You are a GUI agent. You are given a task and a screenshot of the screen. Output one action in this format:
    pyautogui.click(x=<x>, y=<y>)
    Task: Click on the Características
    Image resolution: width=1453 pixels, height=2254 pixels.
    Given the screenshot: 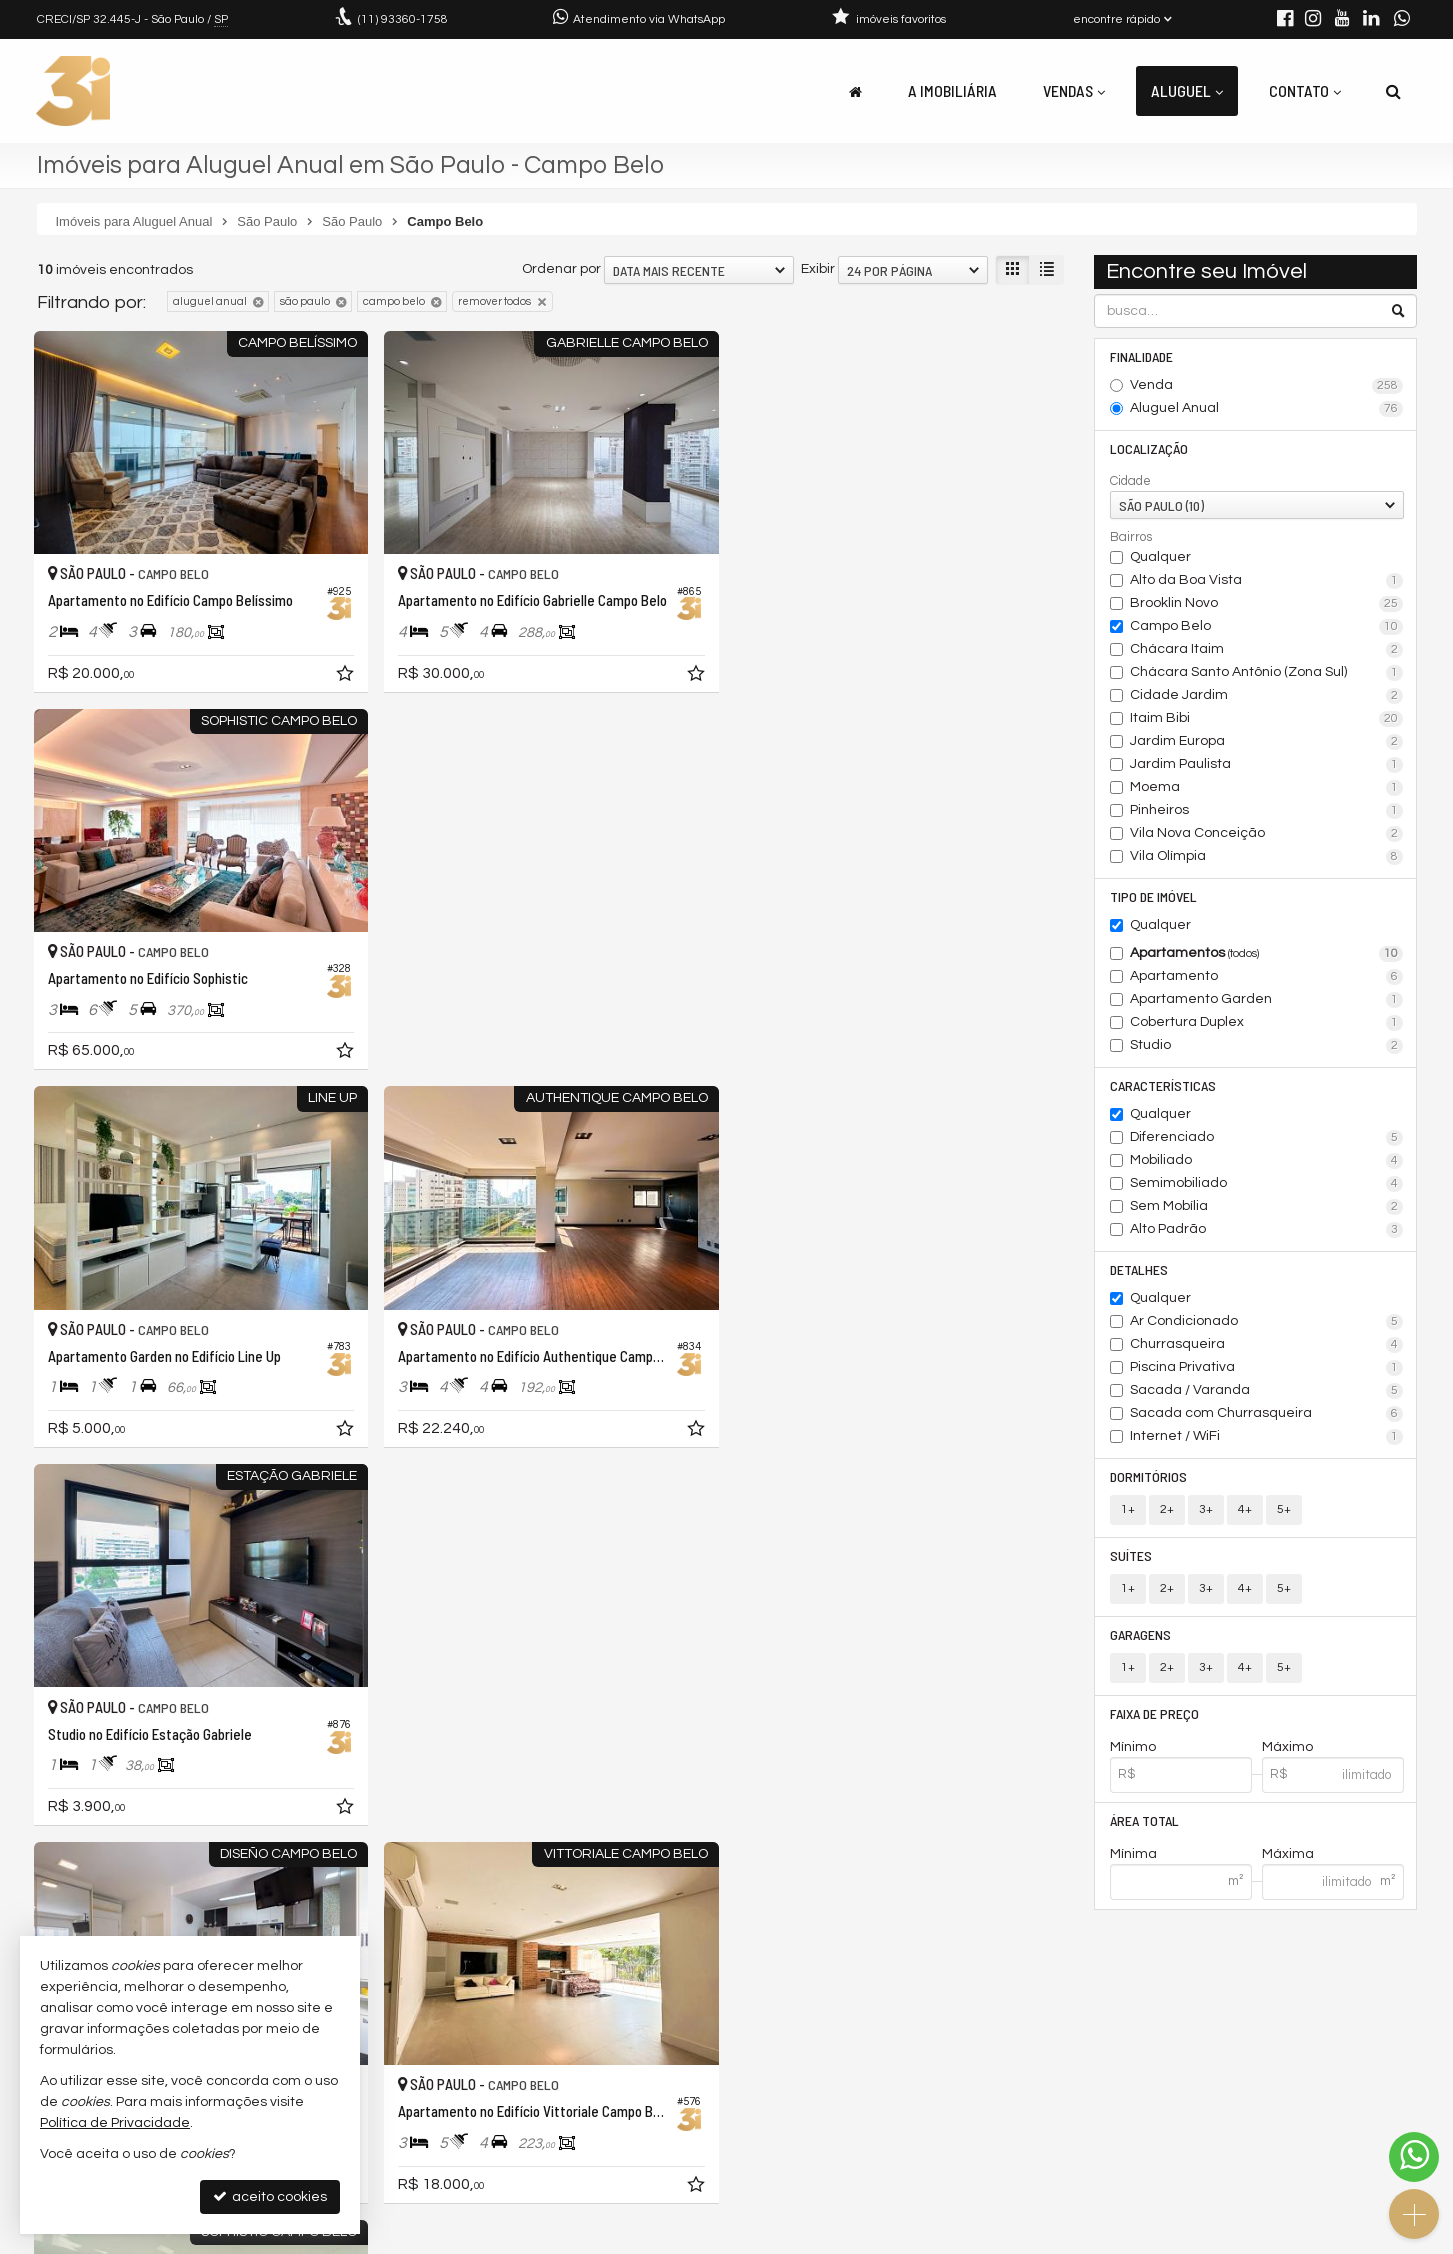 What is the action you would take?
    pyautogui.click(x=1163, y=1085)
    